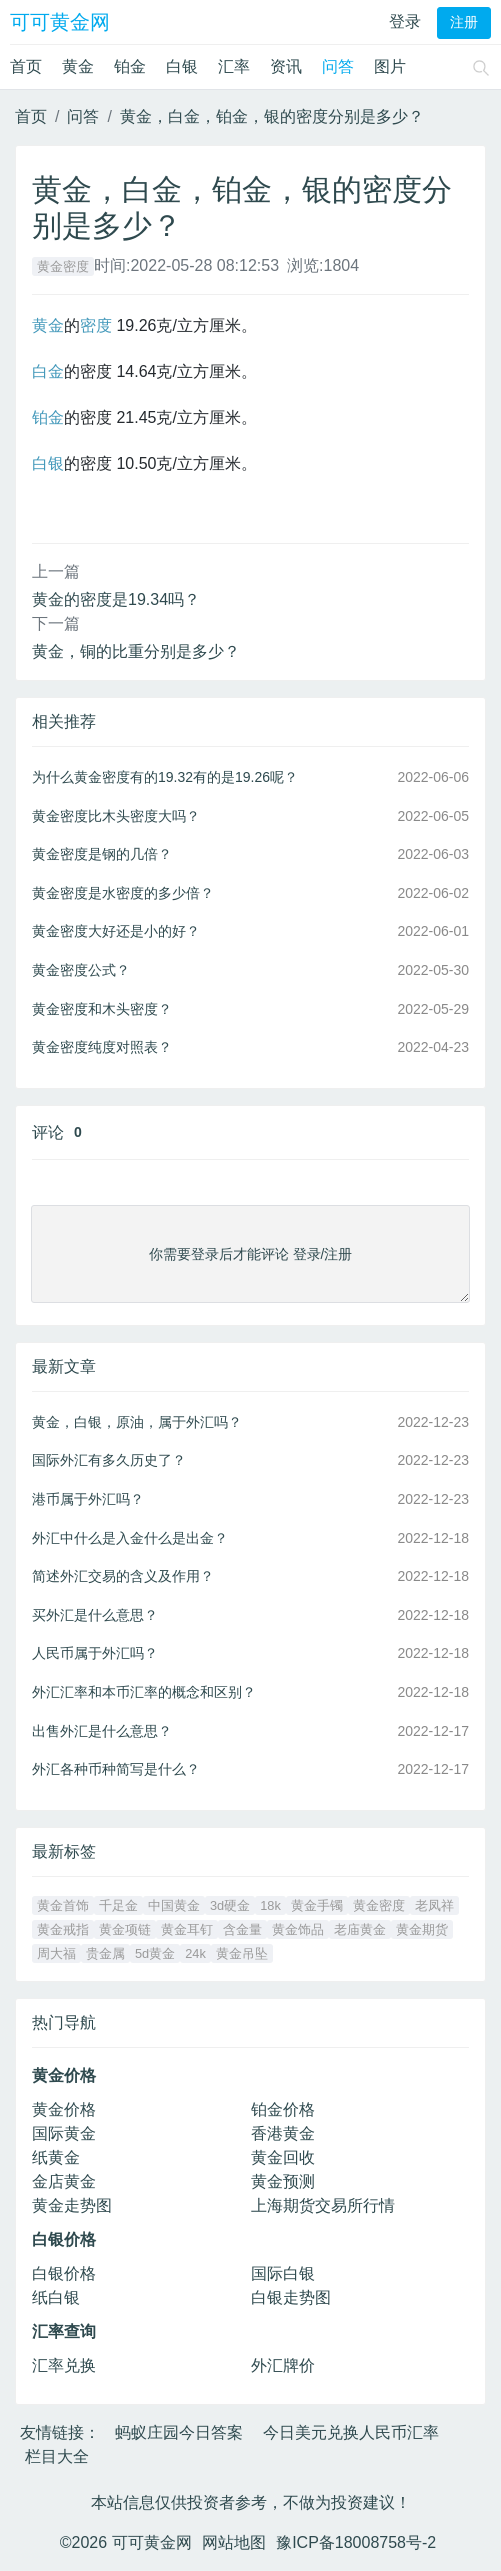 The height and width of the screenshot is (2571, 501). I want to click on 人民币属于外汇吗？, so click(95, 1653).